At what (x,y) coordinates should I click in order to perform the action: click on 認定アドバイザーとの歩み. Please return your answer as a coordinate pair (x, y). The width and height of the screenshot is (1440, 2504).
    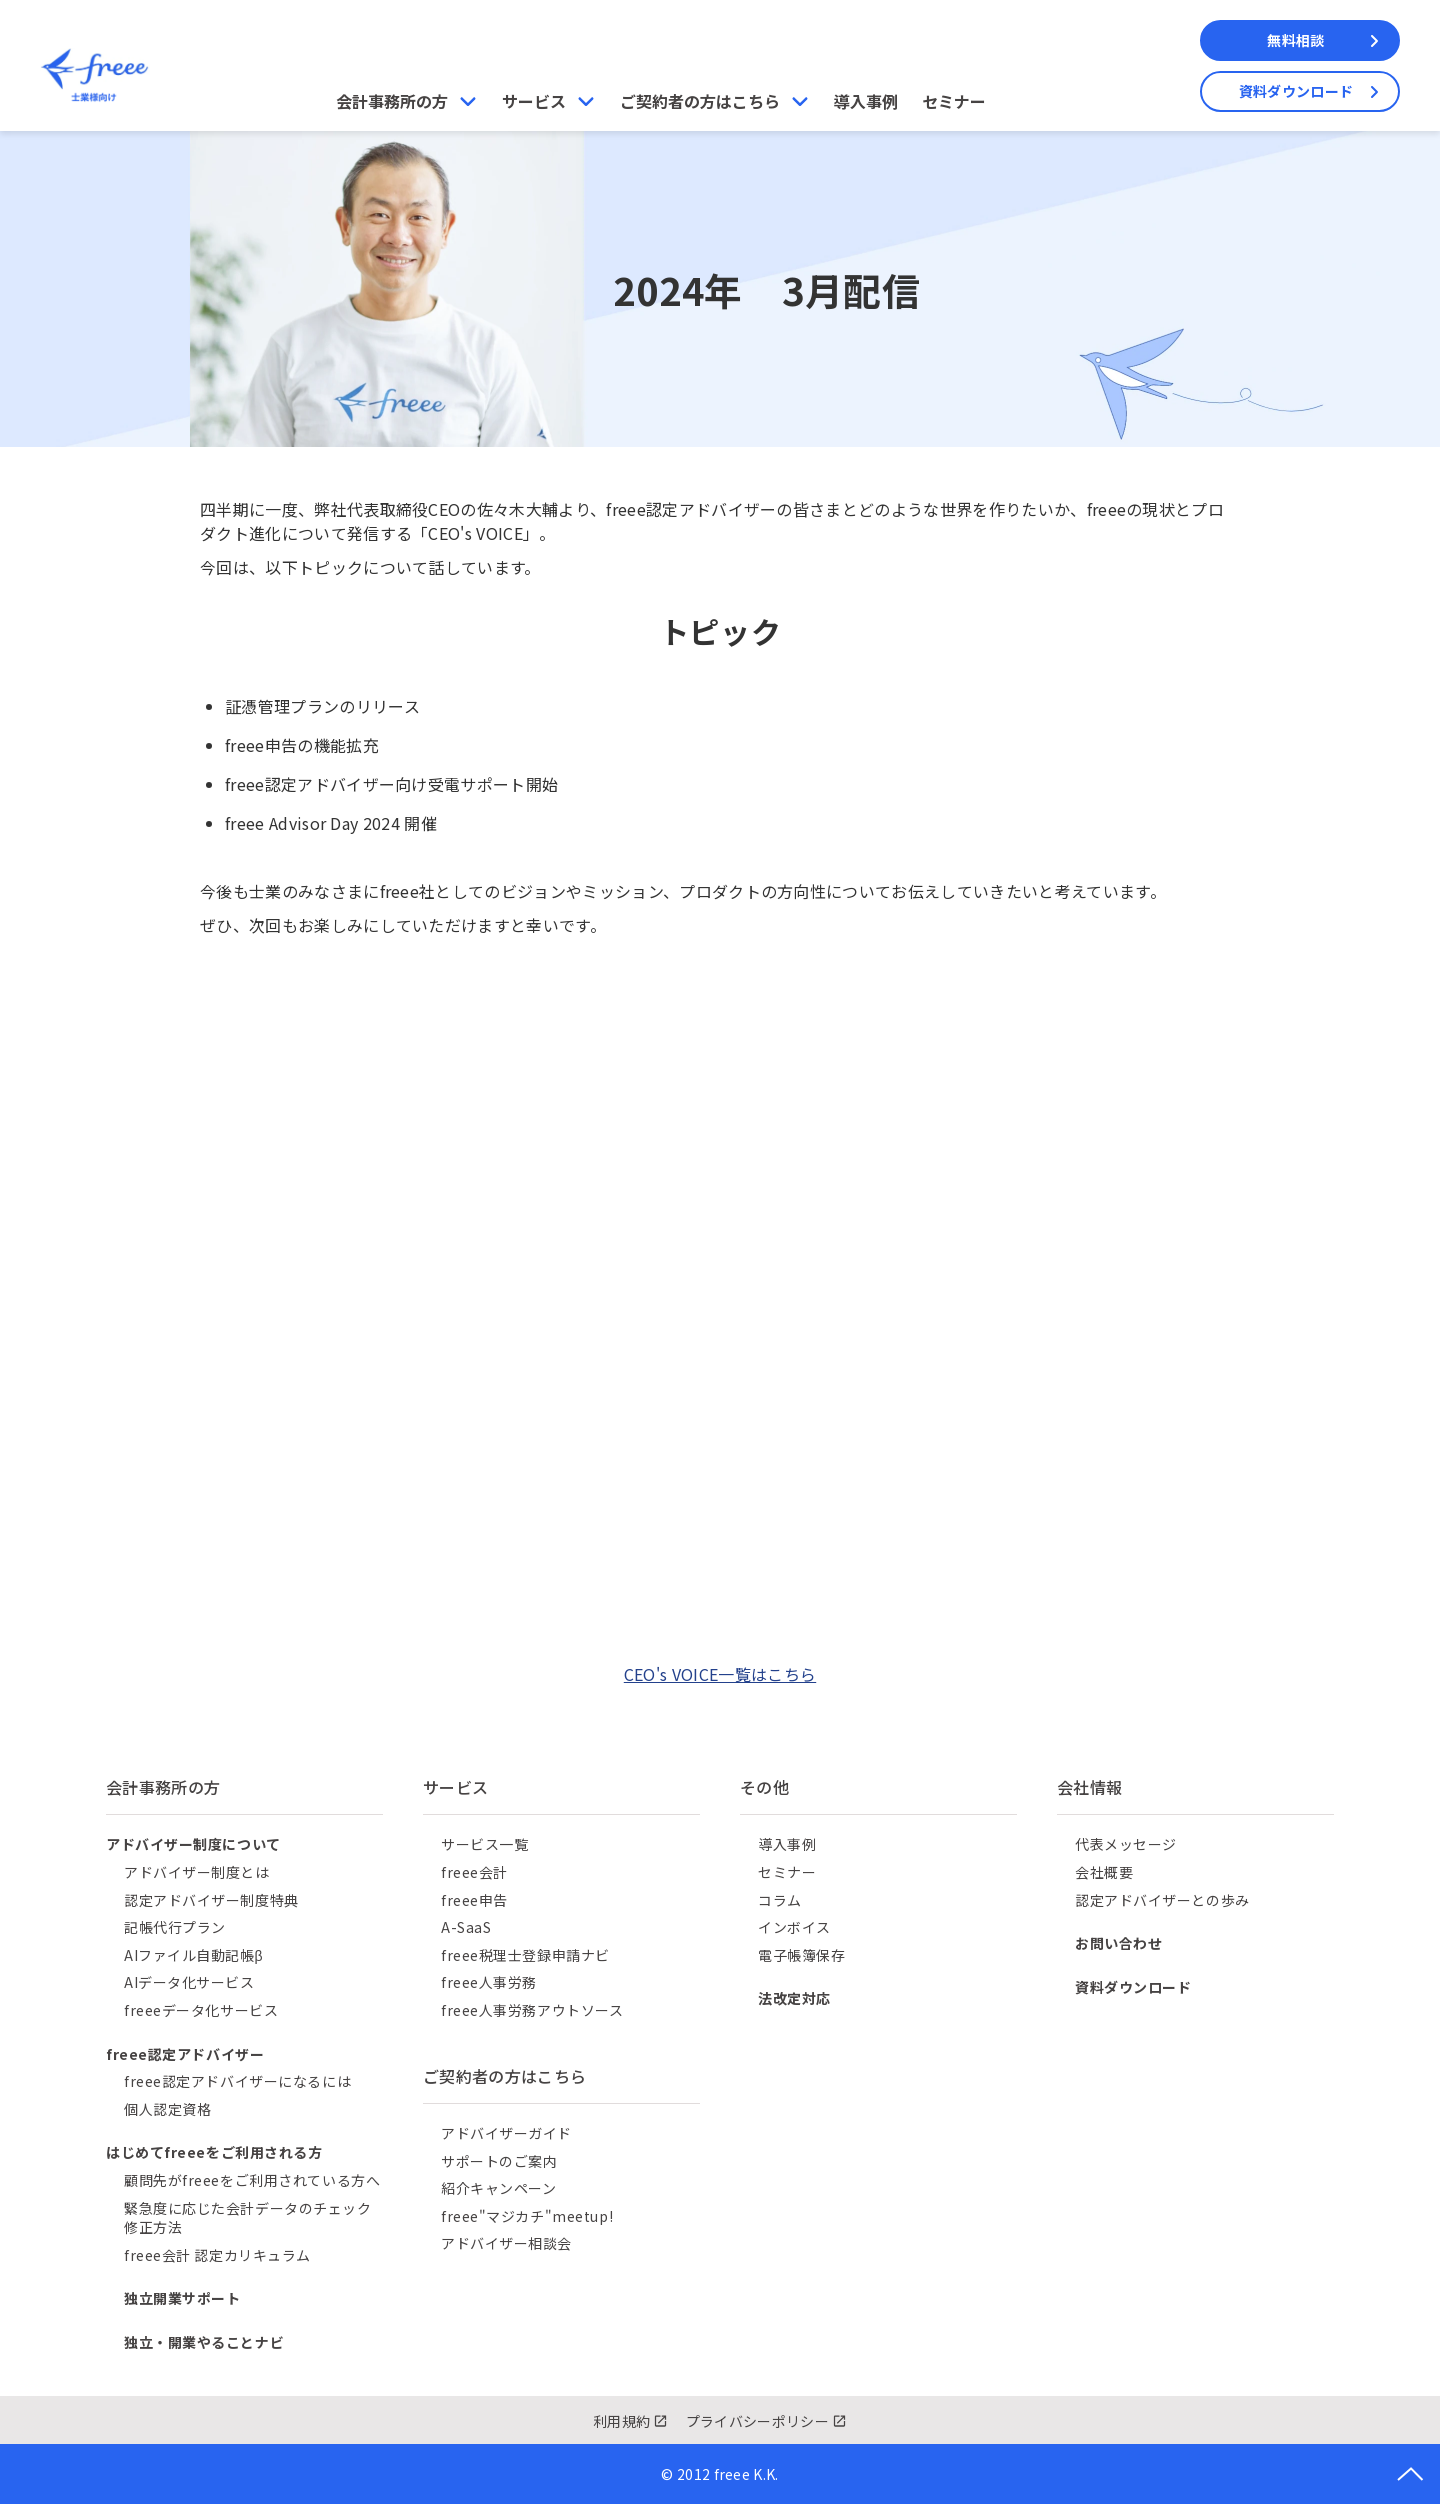
    Looking at the image, I should click on (1162, 1900).